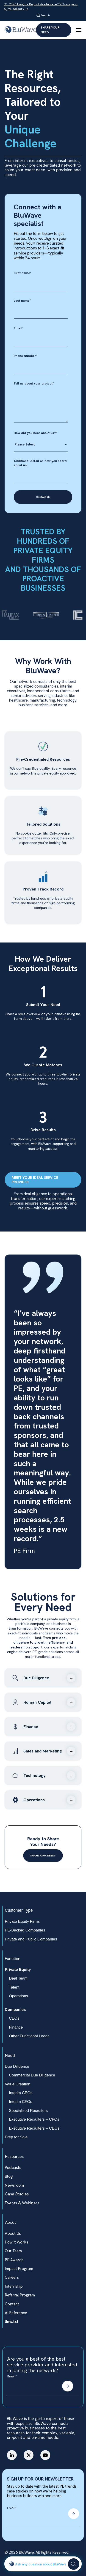 Image resolution: width=86 pixels, height=2576 pixels. I want to click on Interim CEOs, so click(20, 2093).